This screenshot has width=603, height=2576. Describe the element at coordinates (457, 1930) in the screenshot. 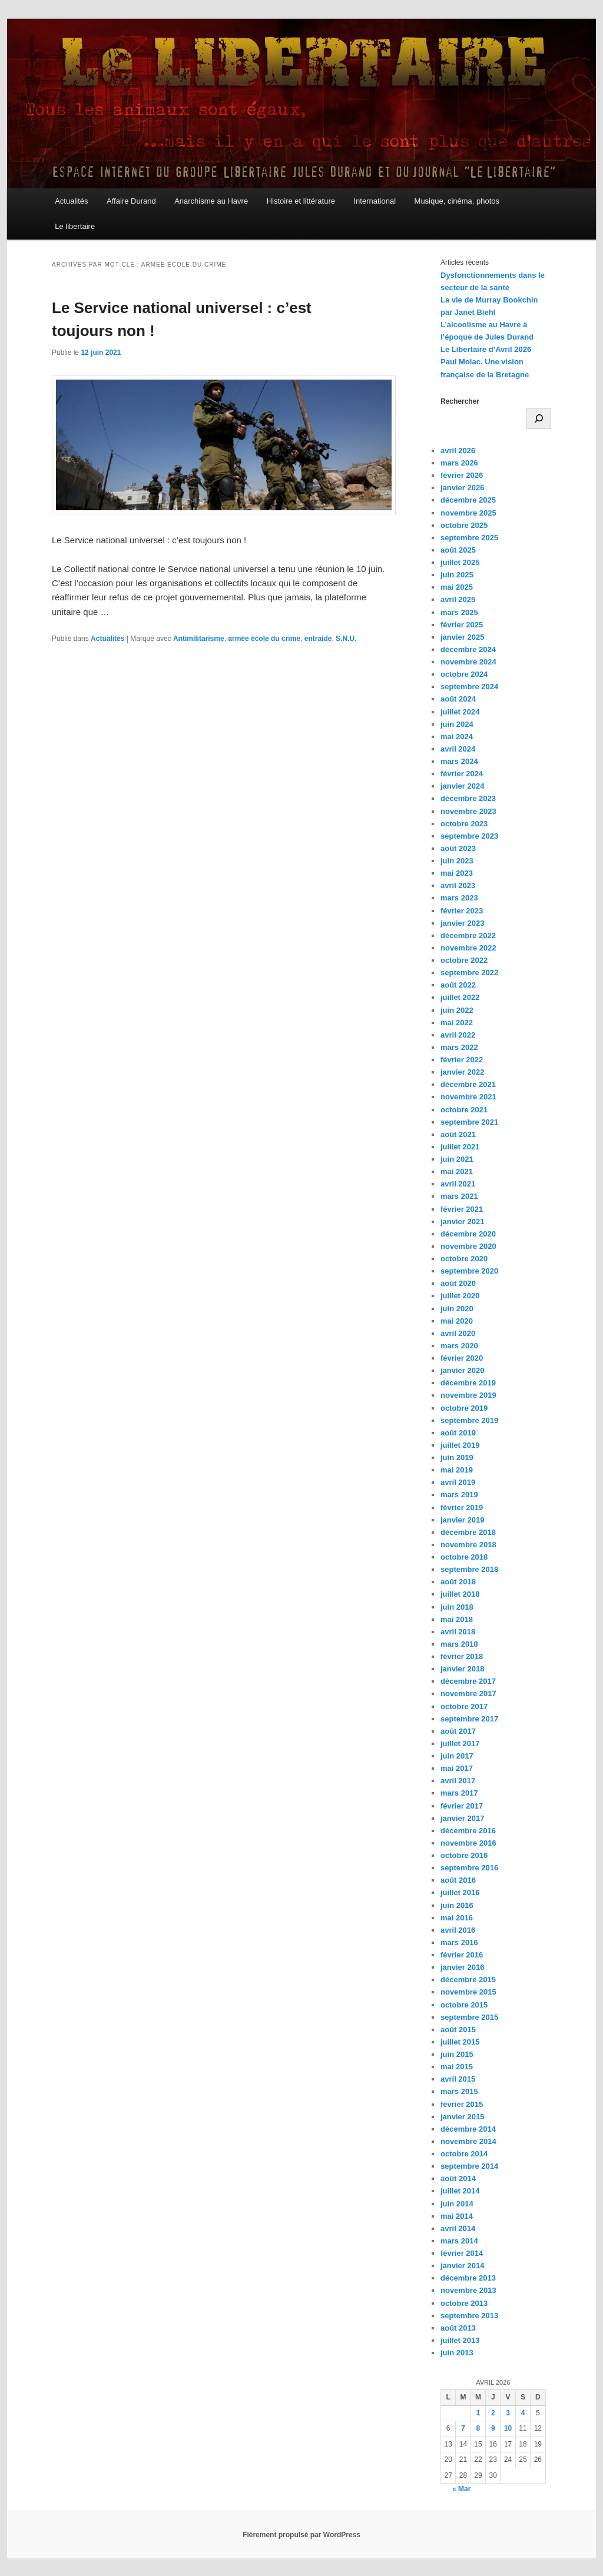

I see `avril 2016` at that location.